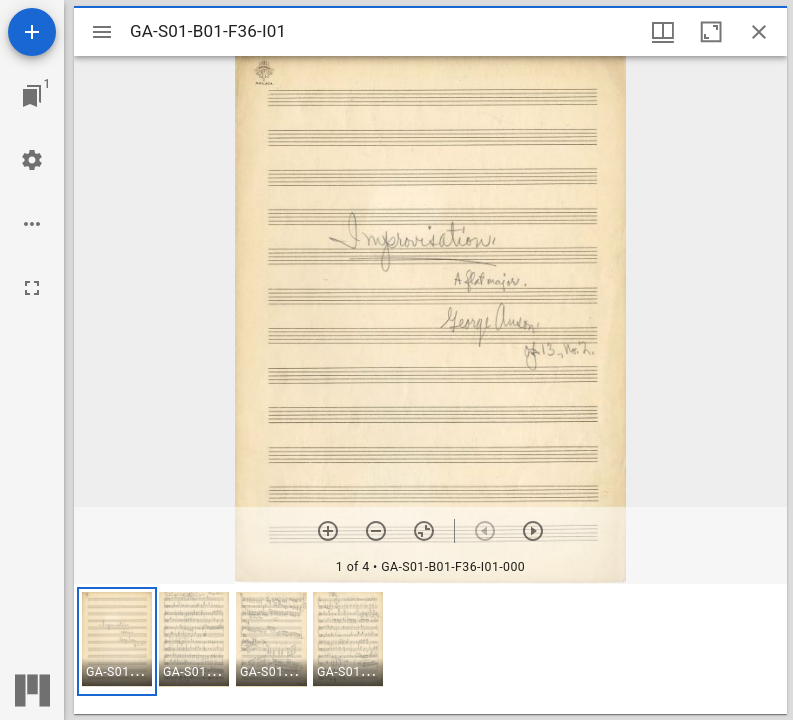 This screenshot has height=720, width=793. What do you see at coordinates (711, 32) in the screenshot?
I see `[Maximize window]` at bounding box center [711, 32].